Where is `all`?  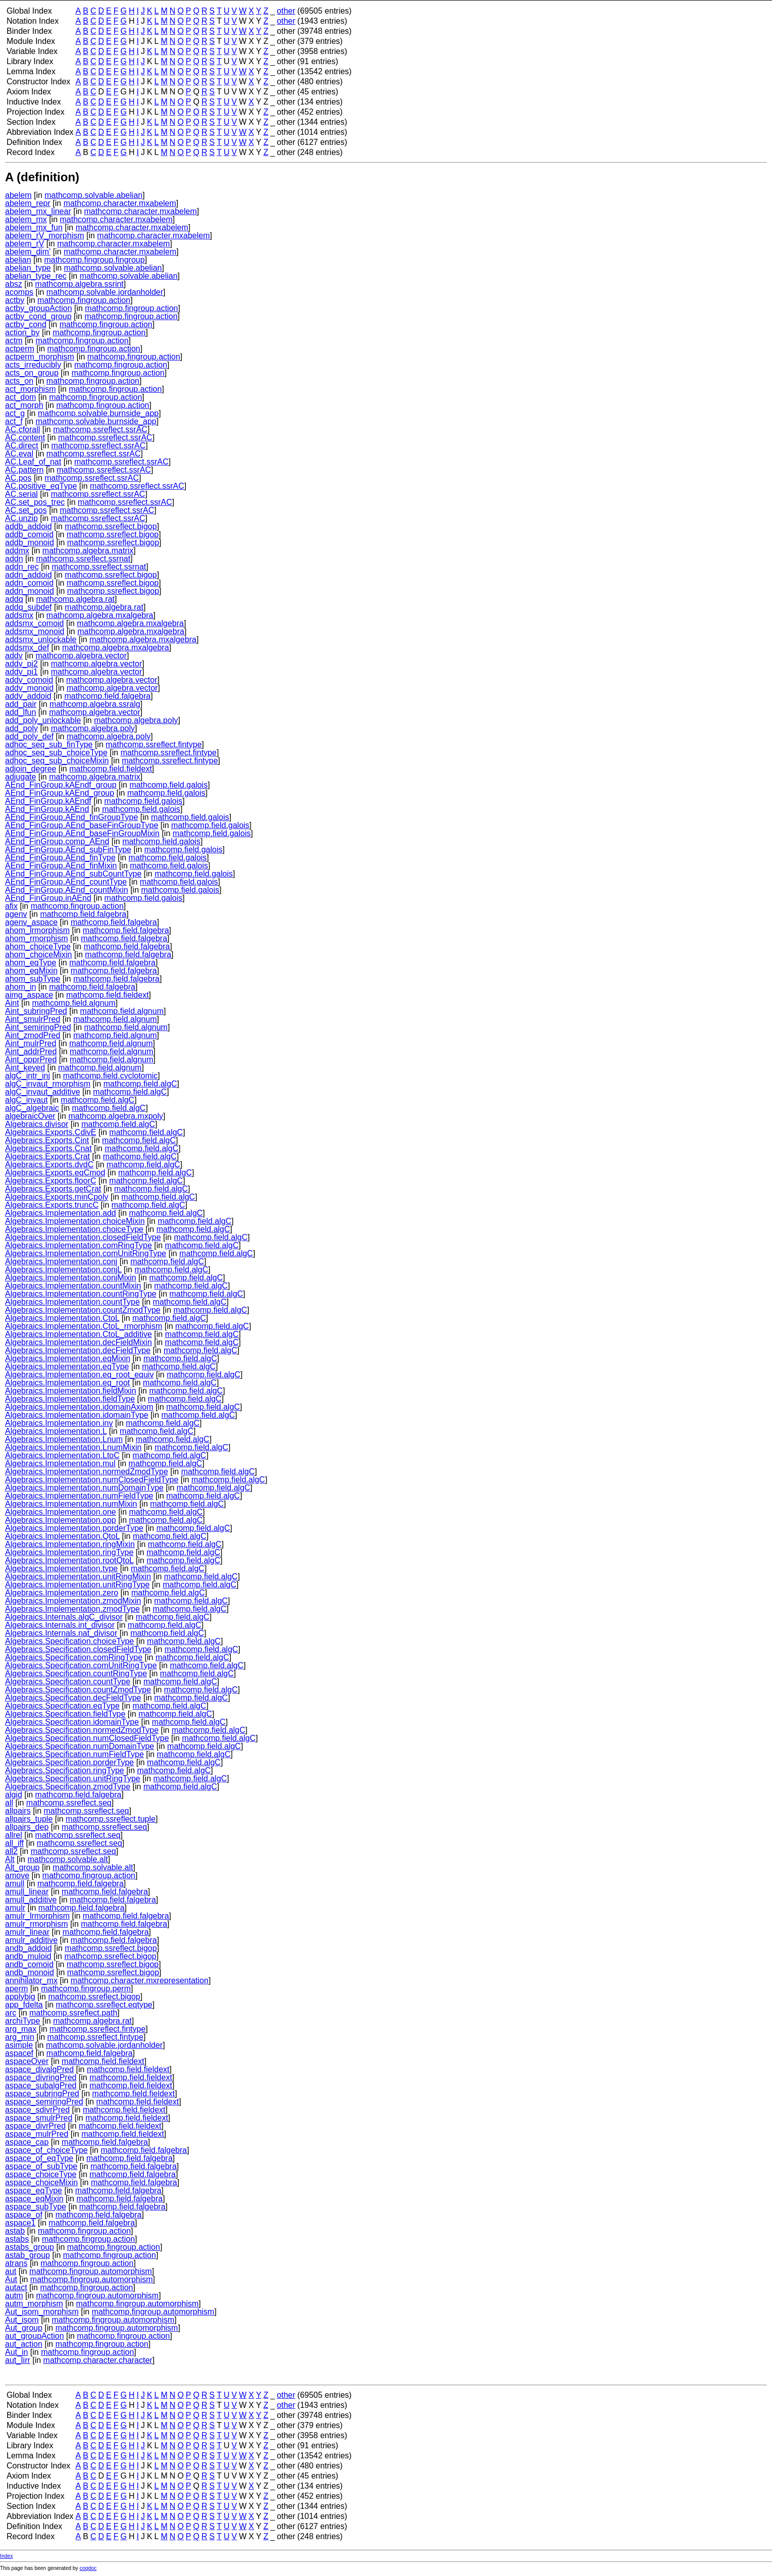
all is located at coordinates (9, 1802).